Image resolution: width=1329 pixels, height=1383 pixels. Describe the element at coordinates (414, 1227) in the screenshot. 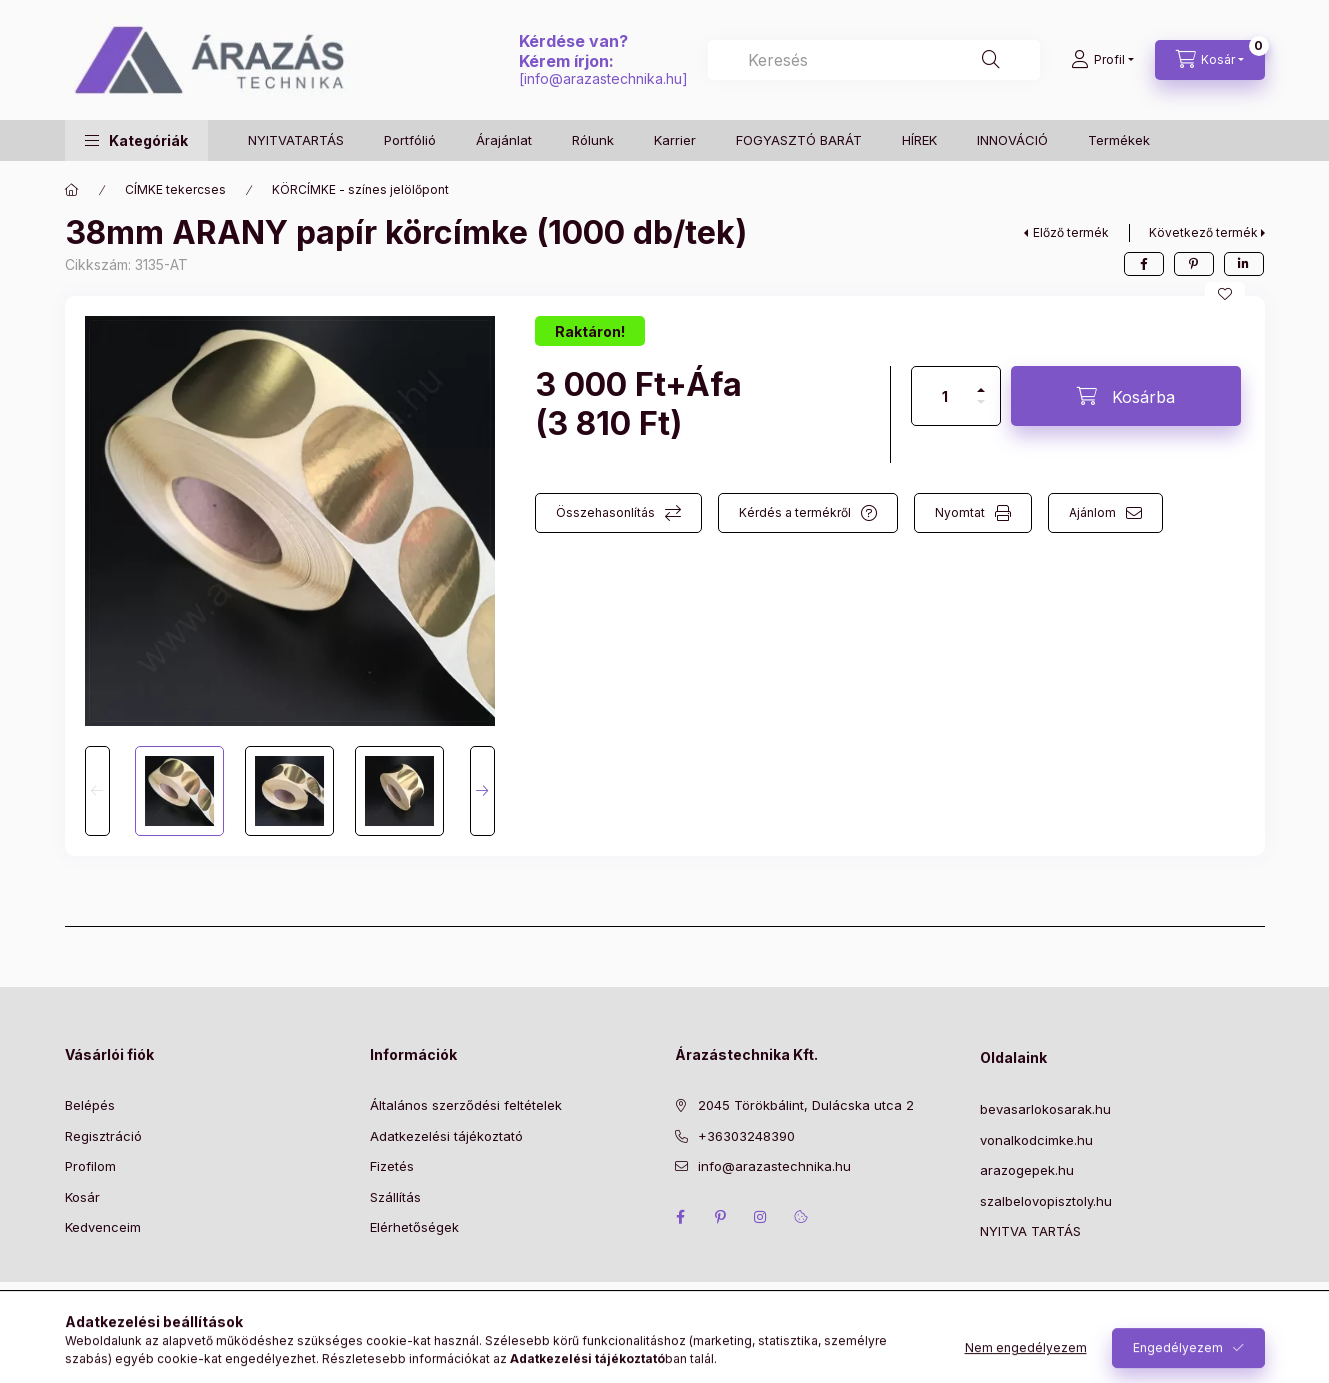

I see `Elérhetőségek` at that location.